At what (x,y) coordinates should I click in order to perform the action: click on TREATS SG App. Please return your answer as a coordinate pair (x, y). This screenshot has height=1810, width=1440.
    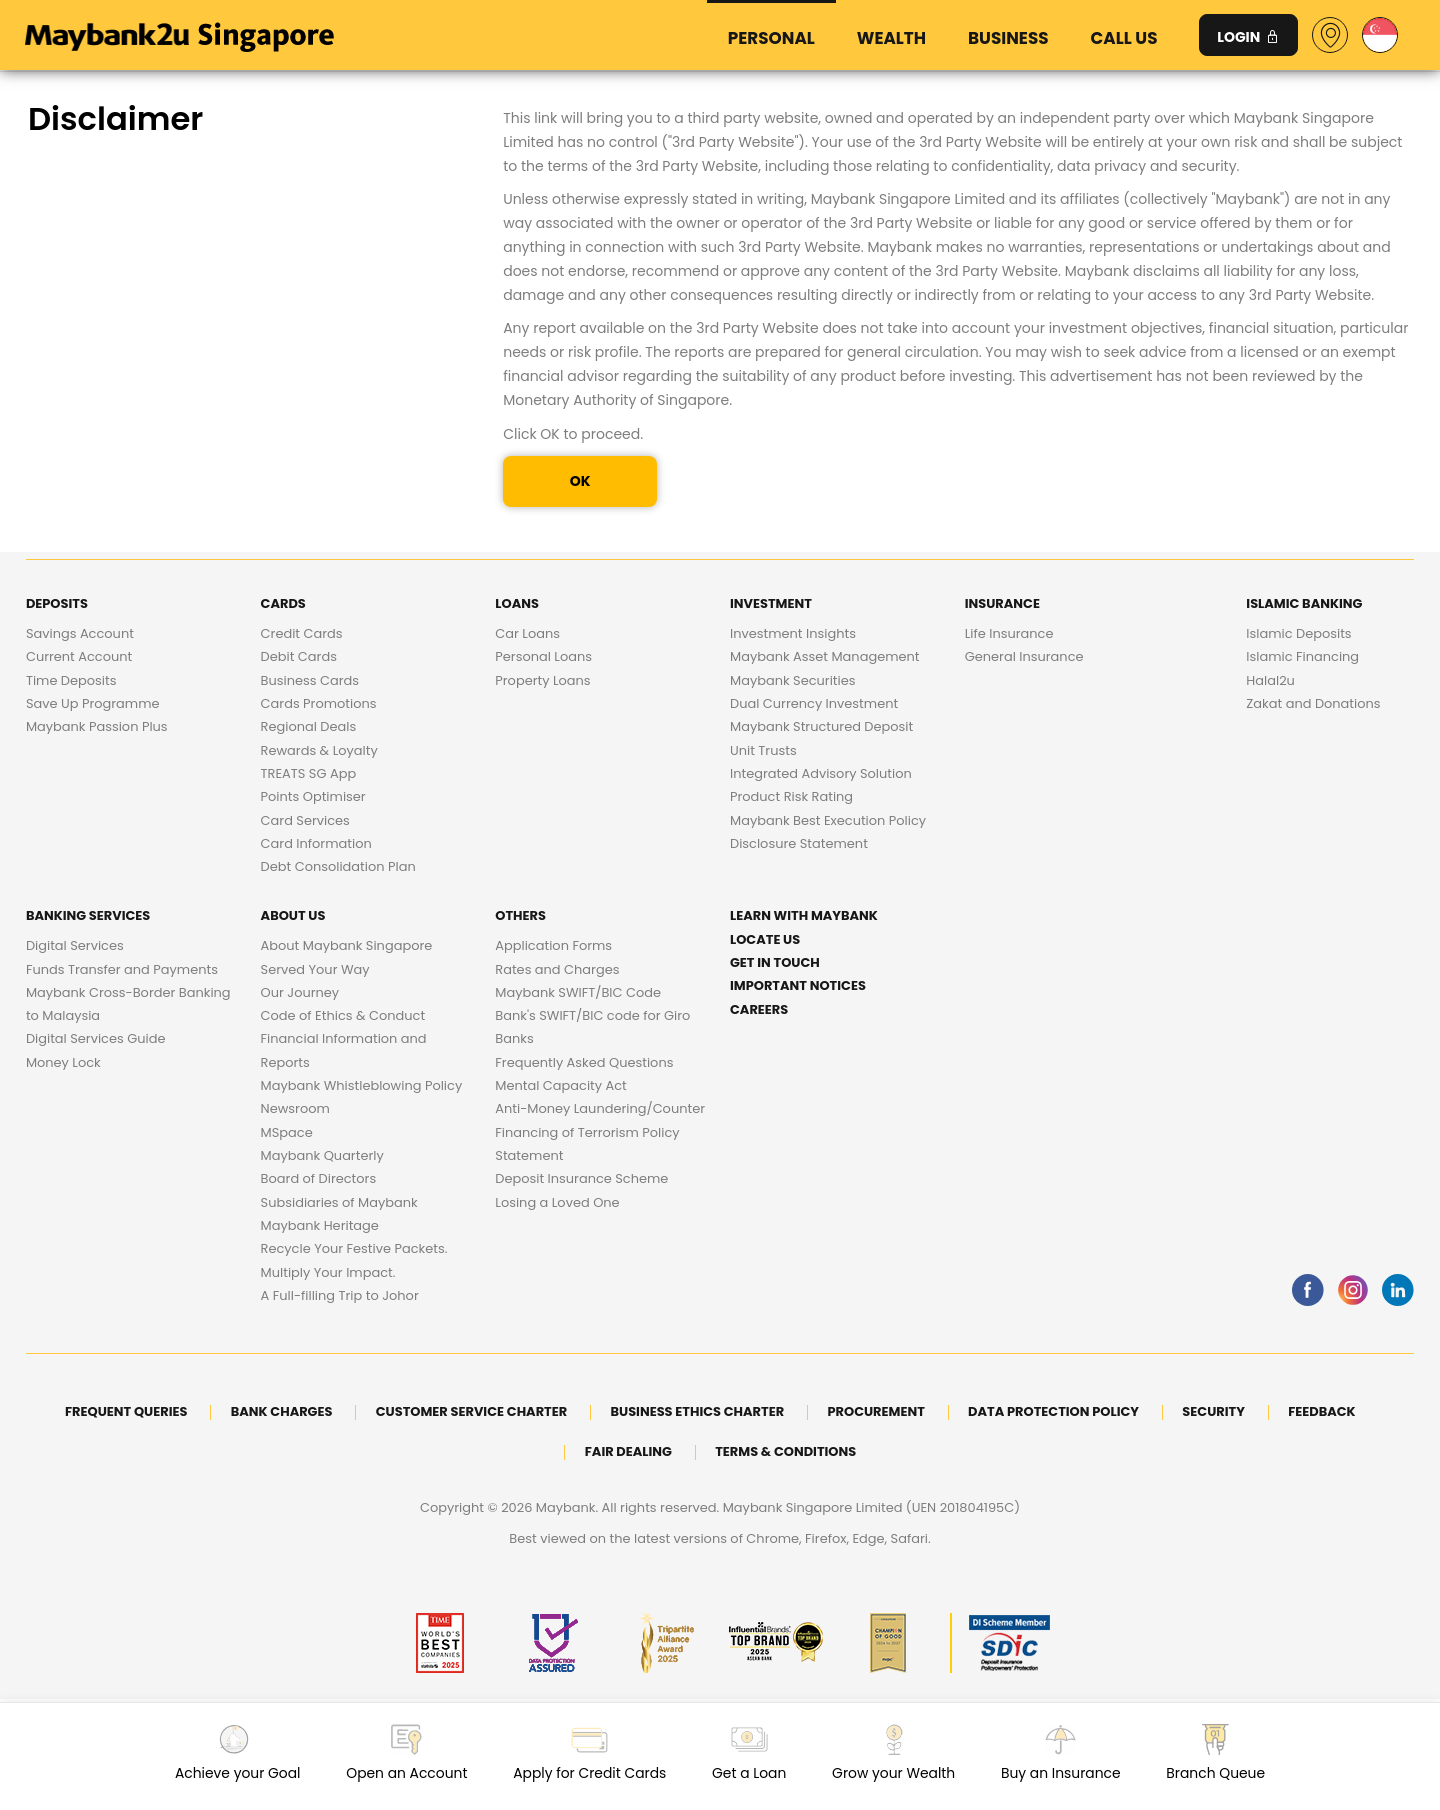
    Looking at the image, I should click on (309, 773).